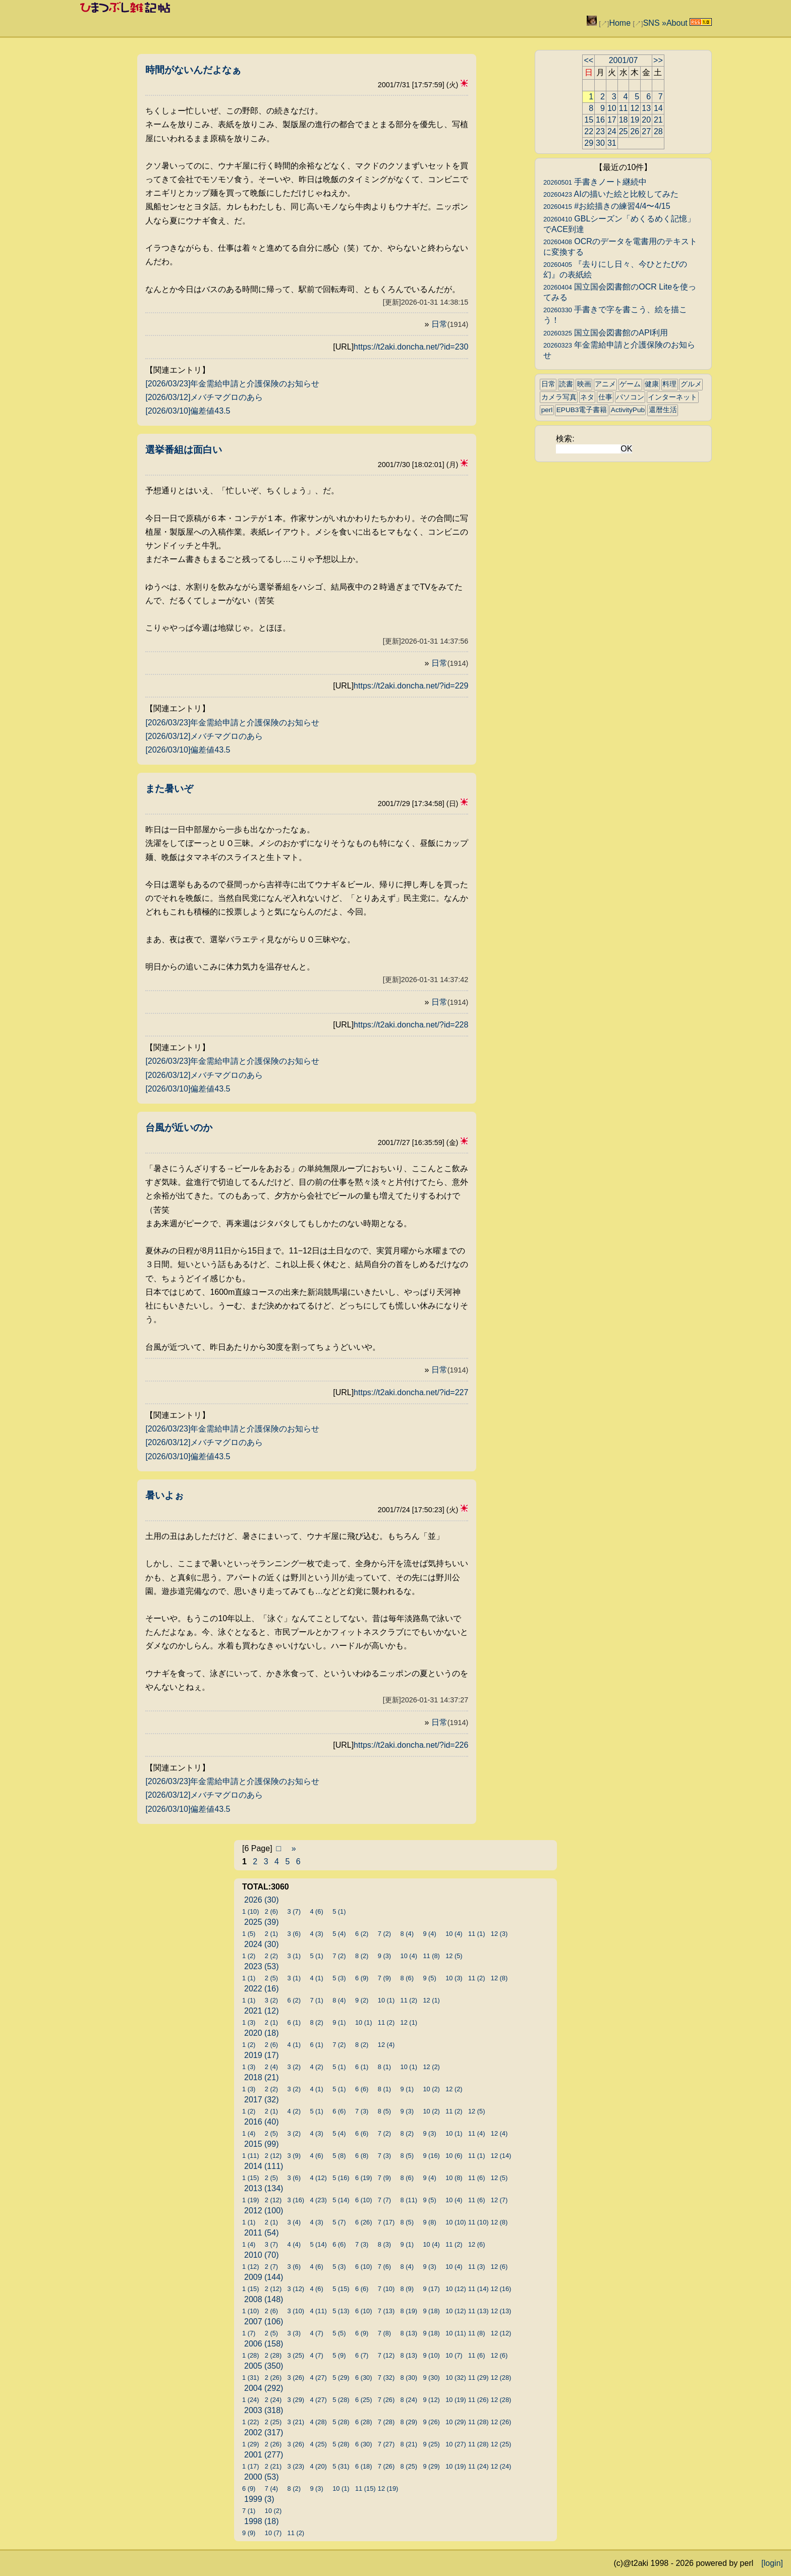 Image resolution: width=791 pixels, height=2576 pixels. I want to click on 1 (1), so click(248, 1978).